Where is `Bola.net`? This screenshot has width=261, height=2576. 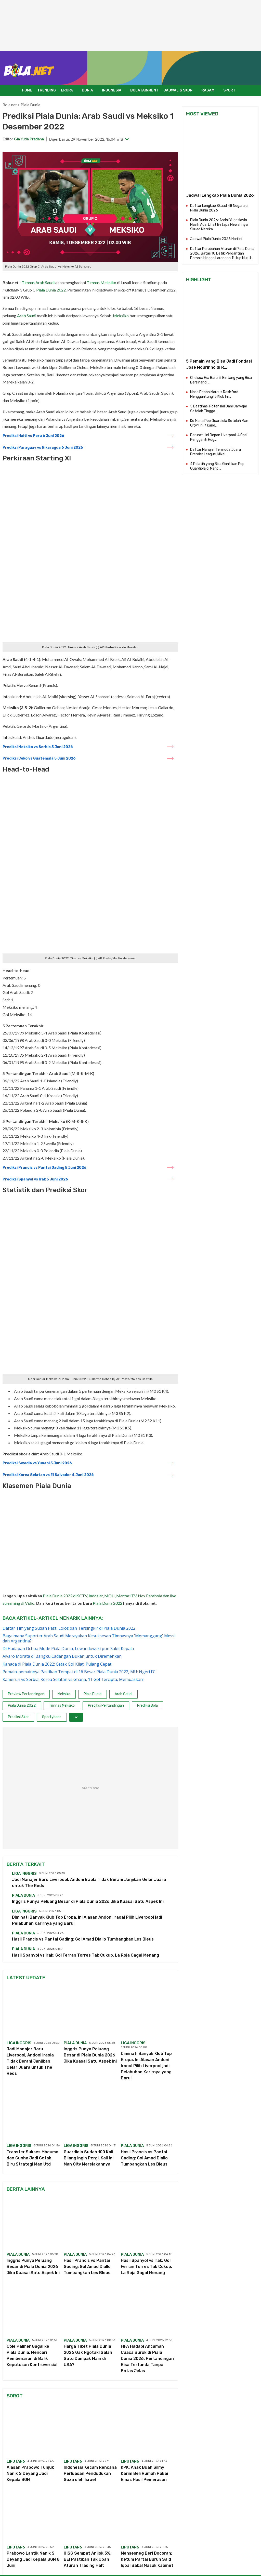
Bola.net is located at coordinates (10, 104).